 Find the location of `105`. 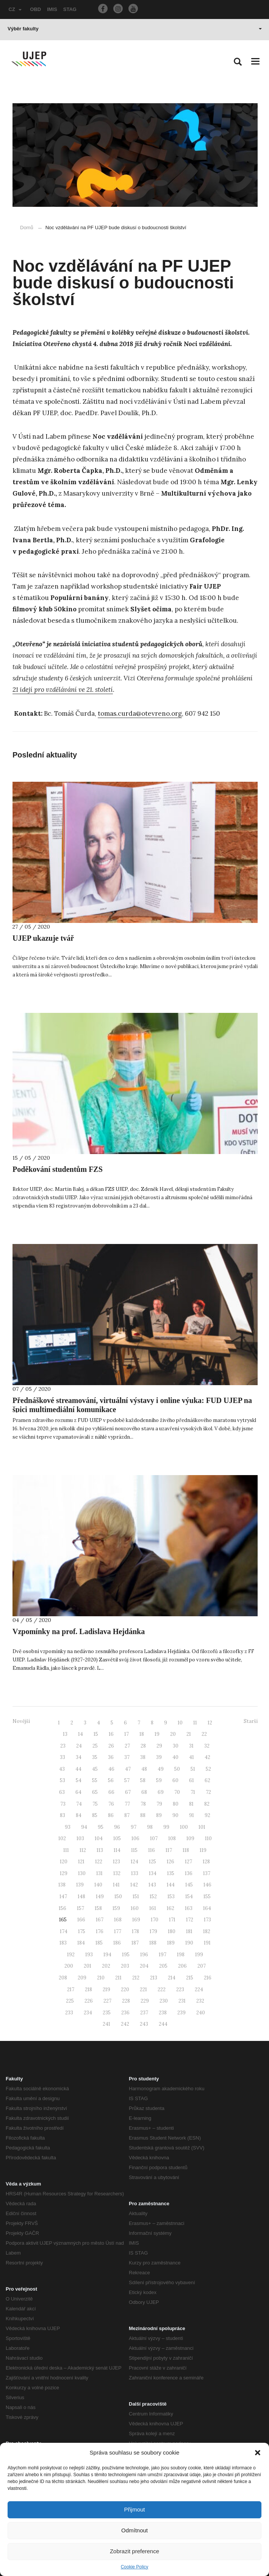

105 is located at coordinates (117, 1838).